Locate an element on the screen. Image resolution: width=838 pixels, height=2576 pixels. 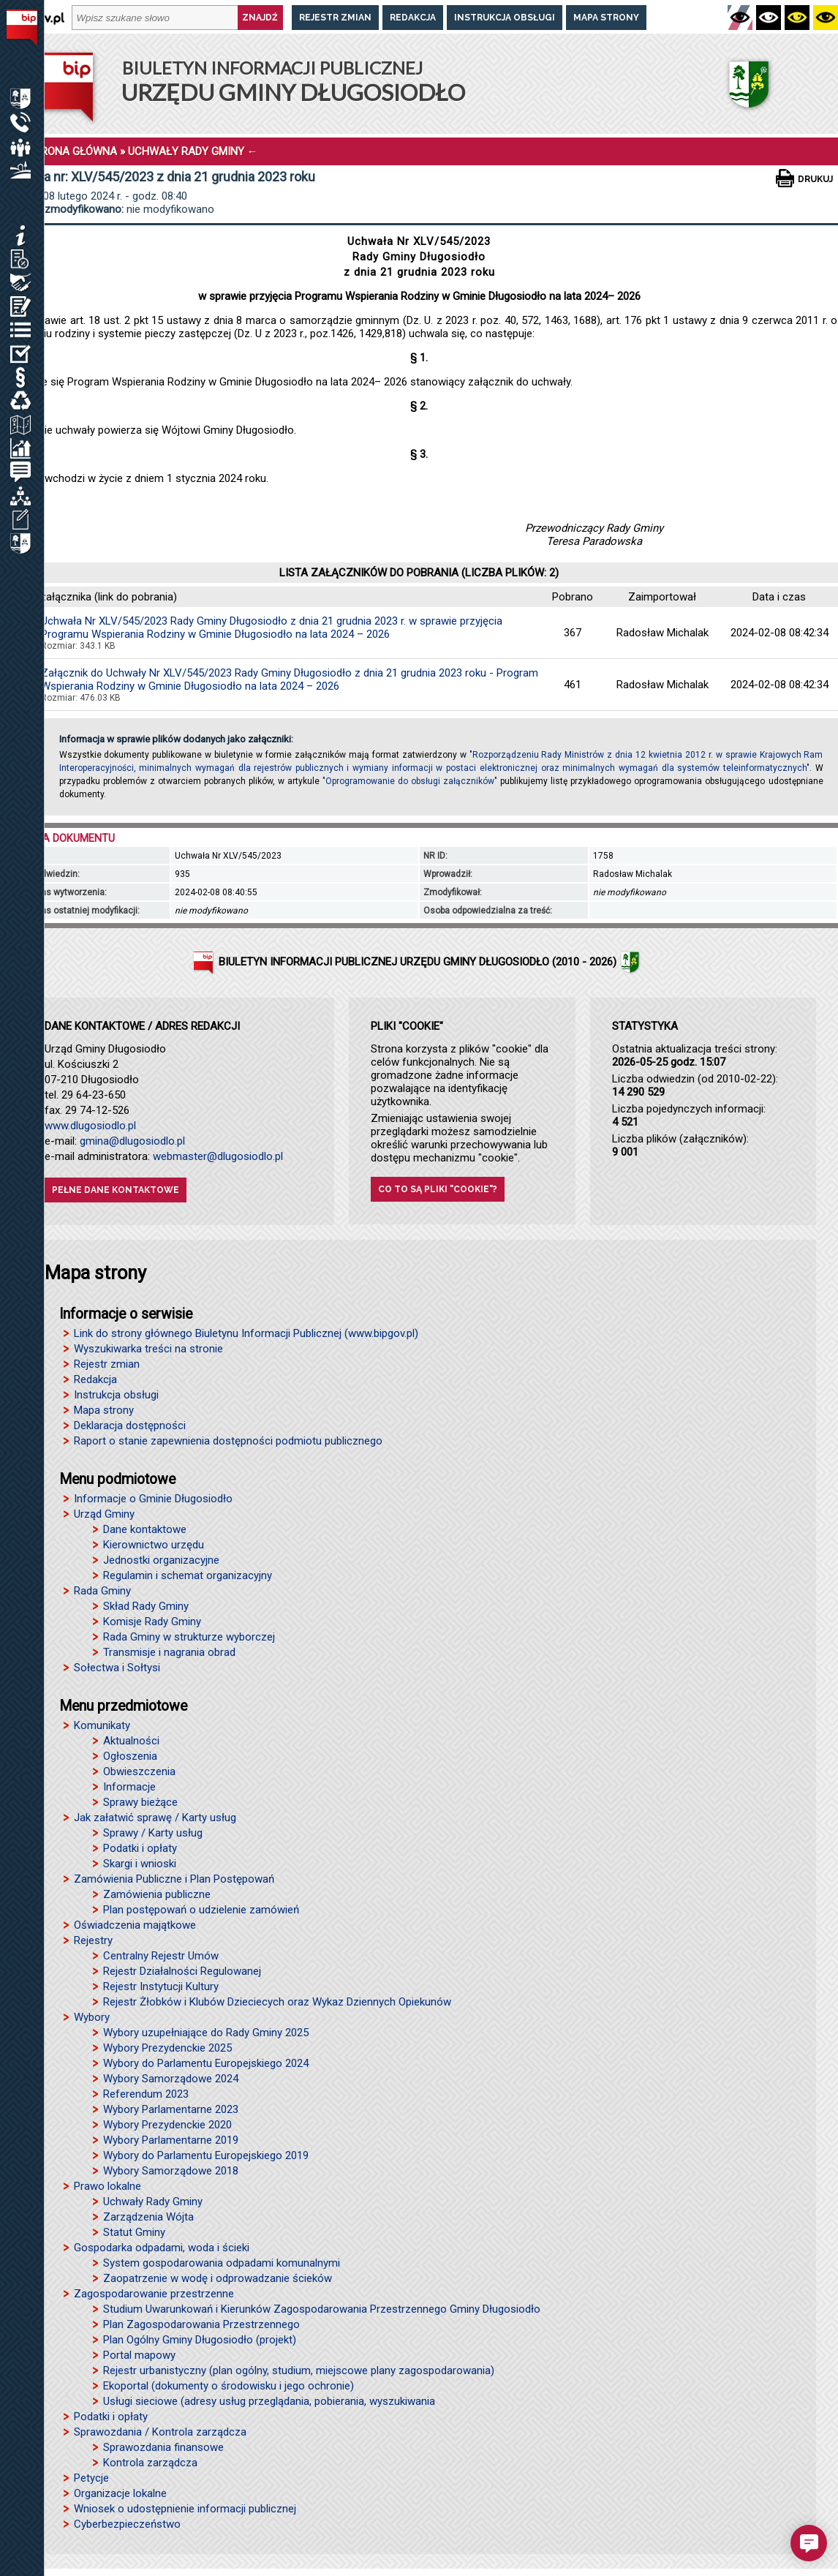
Rejestr urbanistyczny (plan ogólny, studium, miejscowe plany zagospodarowania) is located at coordinates (298, 2370).